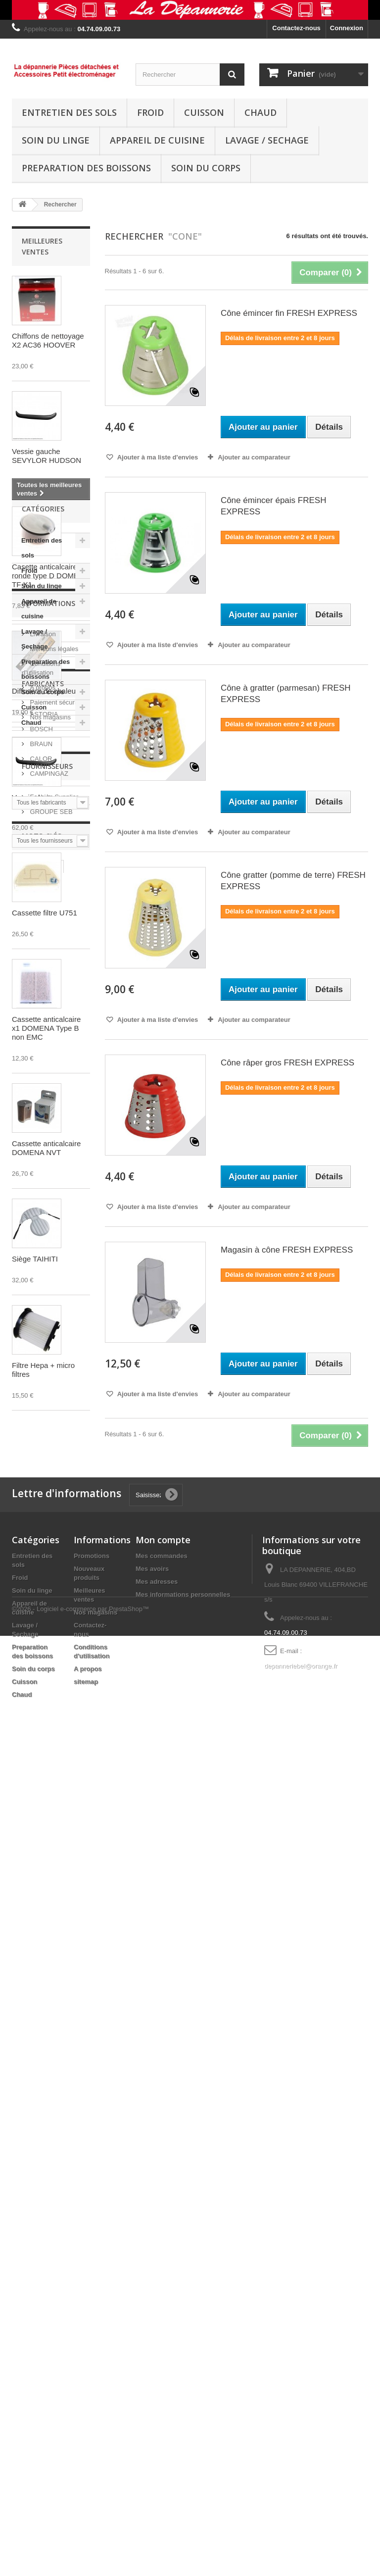 The image size is (380, 2576). I want to click on BOSCH, so click(40, 1912).